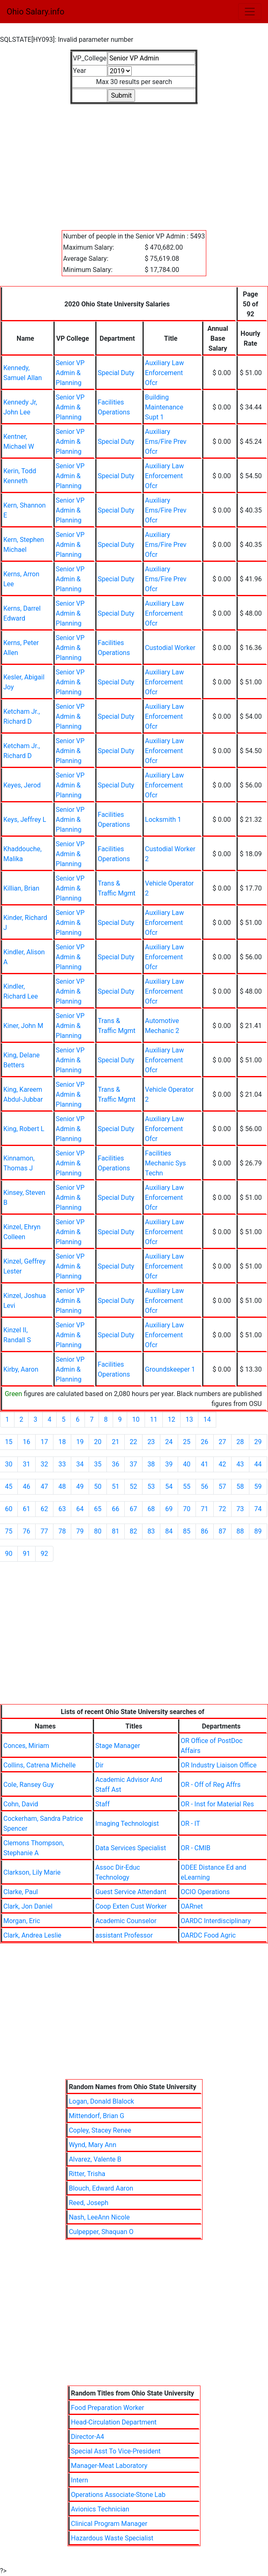 This screenshot has height=2576, width=268. Describe the element at coordinates (207, 1419) in the screenshot. I see `14` at that location.